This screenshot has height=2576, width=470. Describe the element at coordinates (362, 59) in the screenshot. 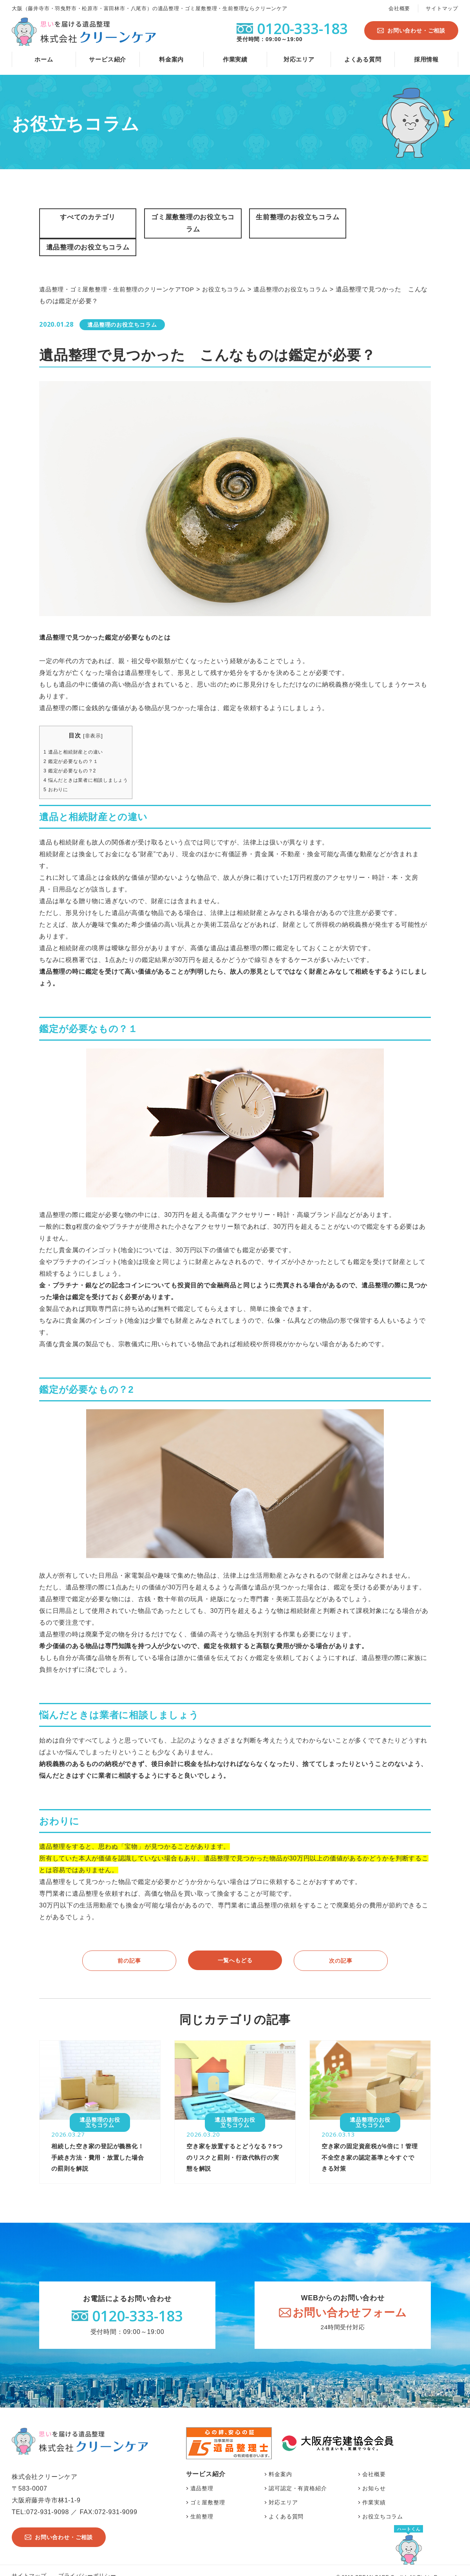

I see `よくある質問` at that location.